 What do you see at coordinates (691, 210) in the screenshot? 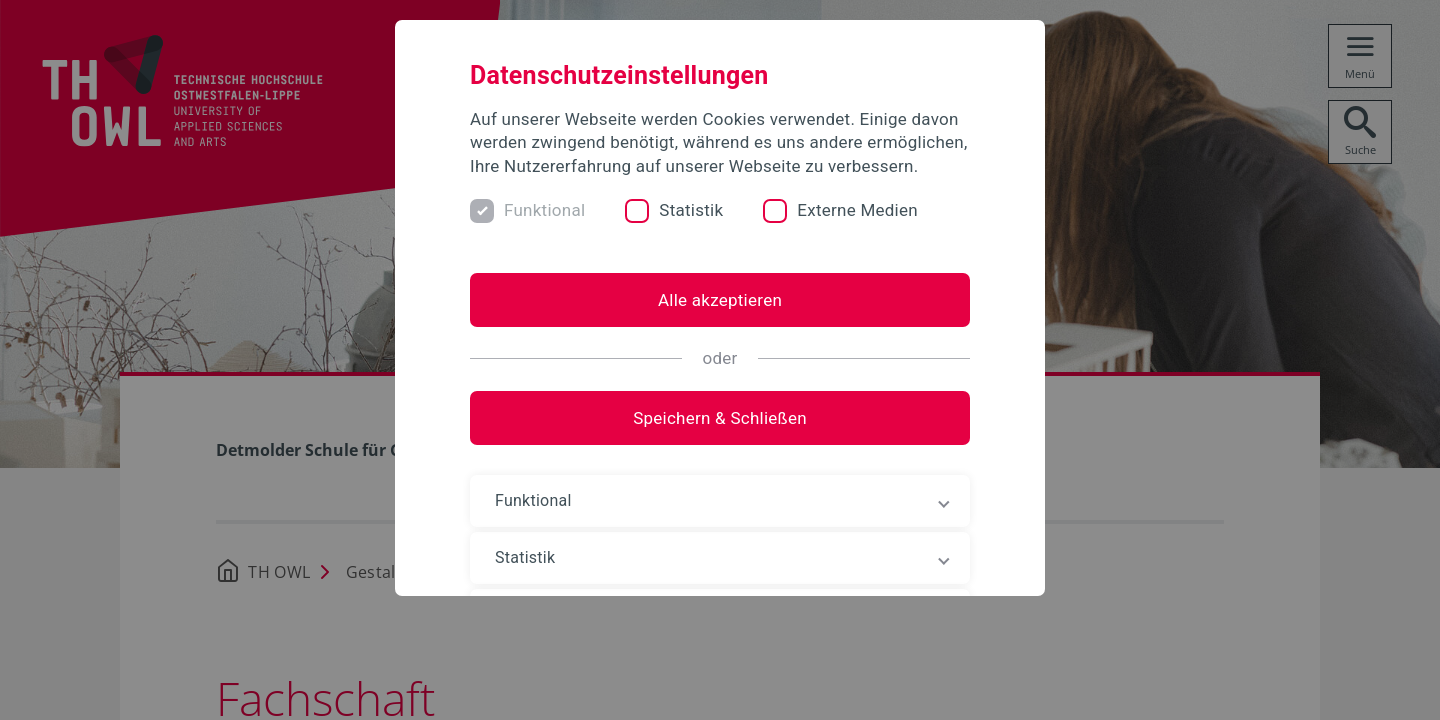
I see `Statistik` at bounding box center [691, 210].